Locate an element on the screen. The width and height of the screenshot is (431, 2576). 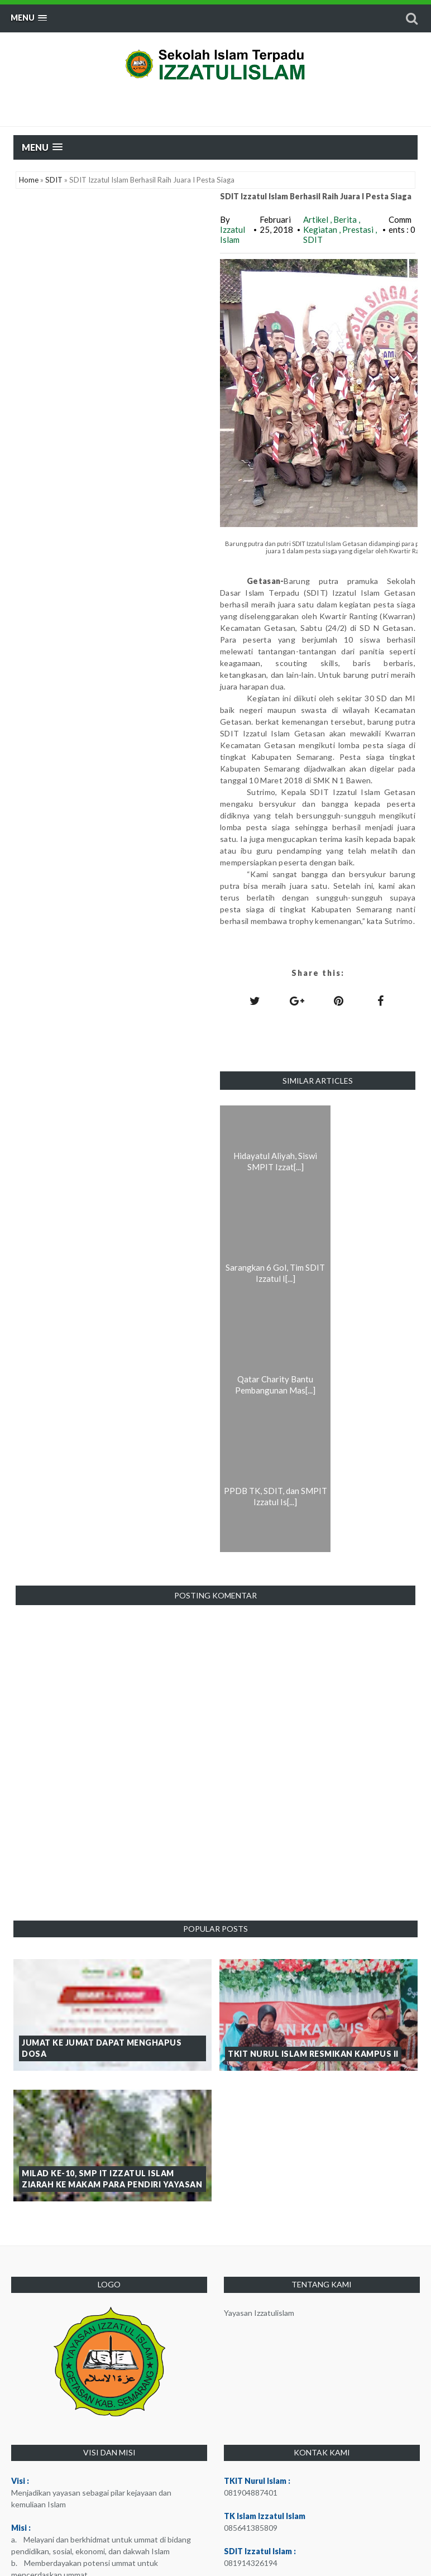
Prestasi is located at coordinates (358, 229).